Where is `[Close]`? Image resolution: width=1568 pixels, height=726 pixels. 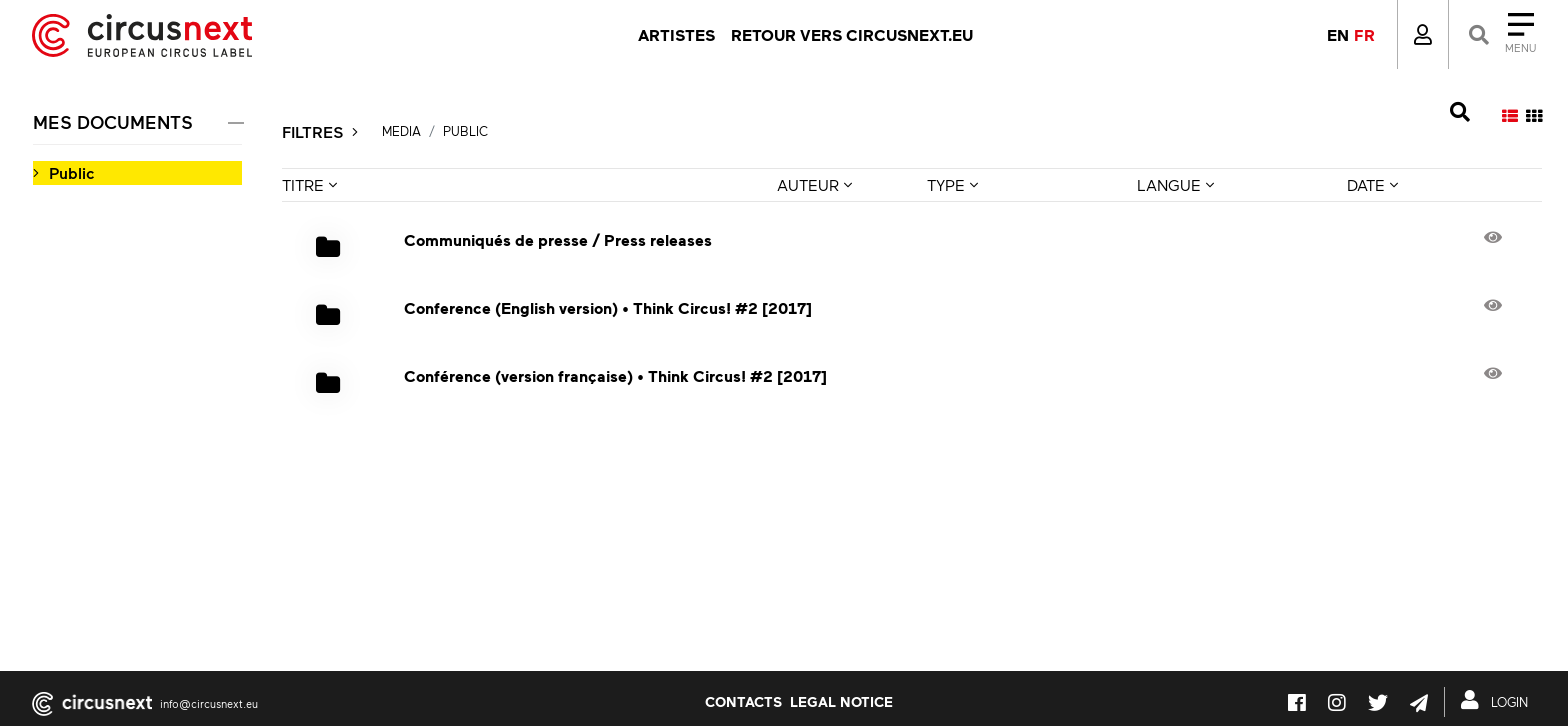 [Close] is located at coordinates (1500, 34).